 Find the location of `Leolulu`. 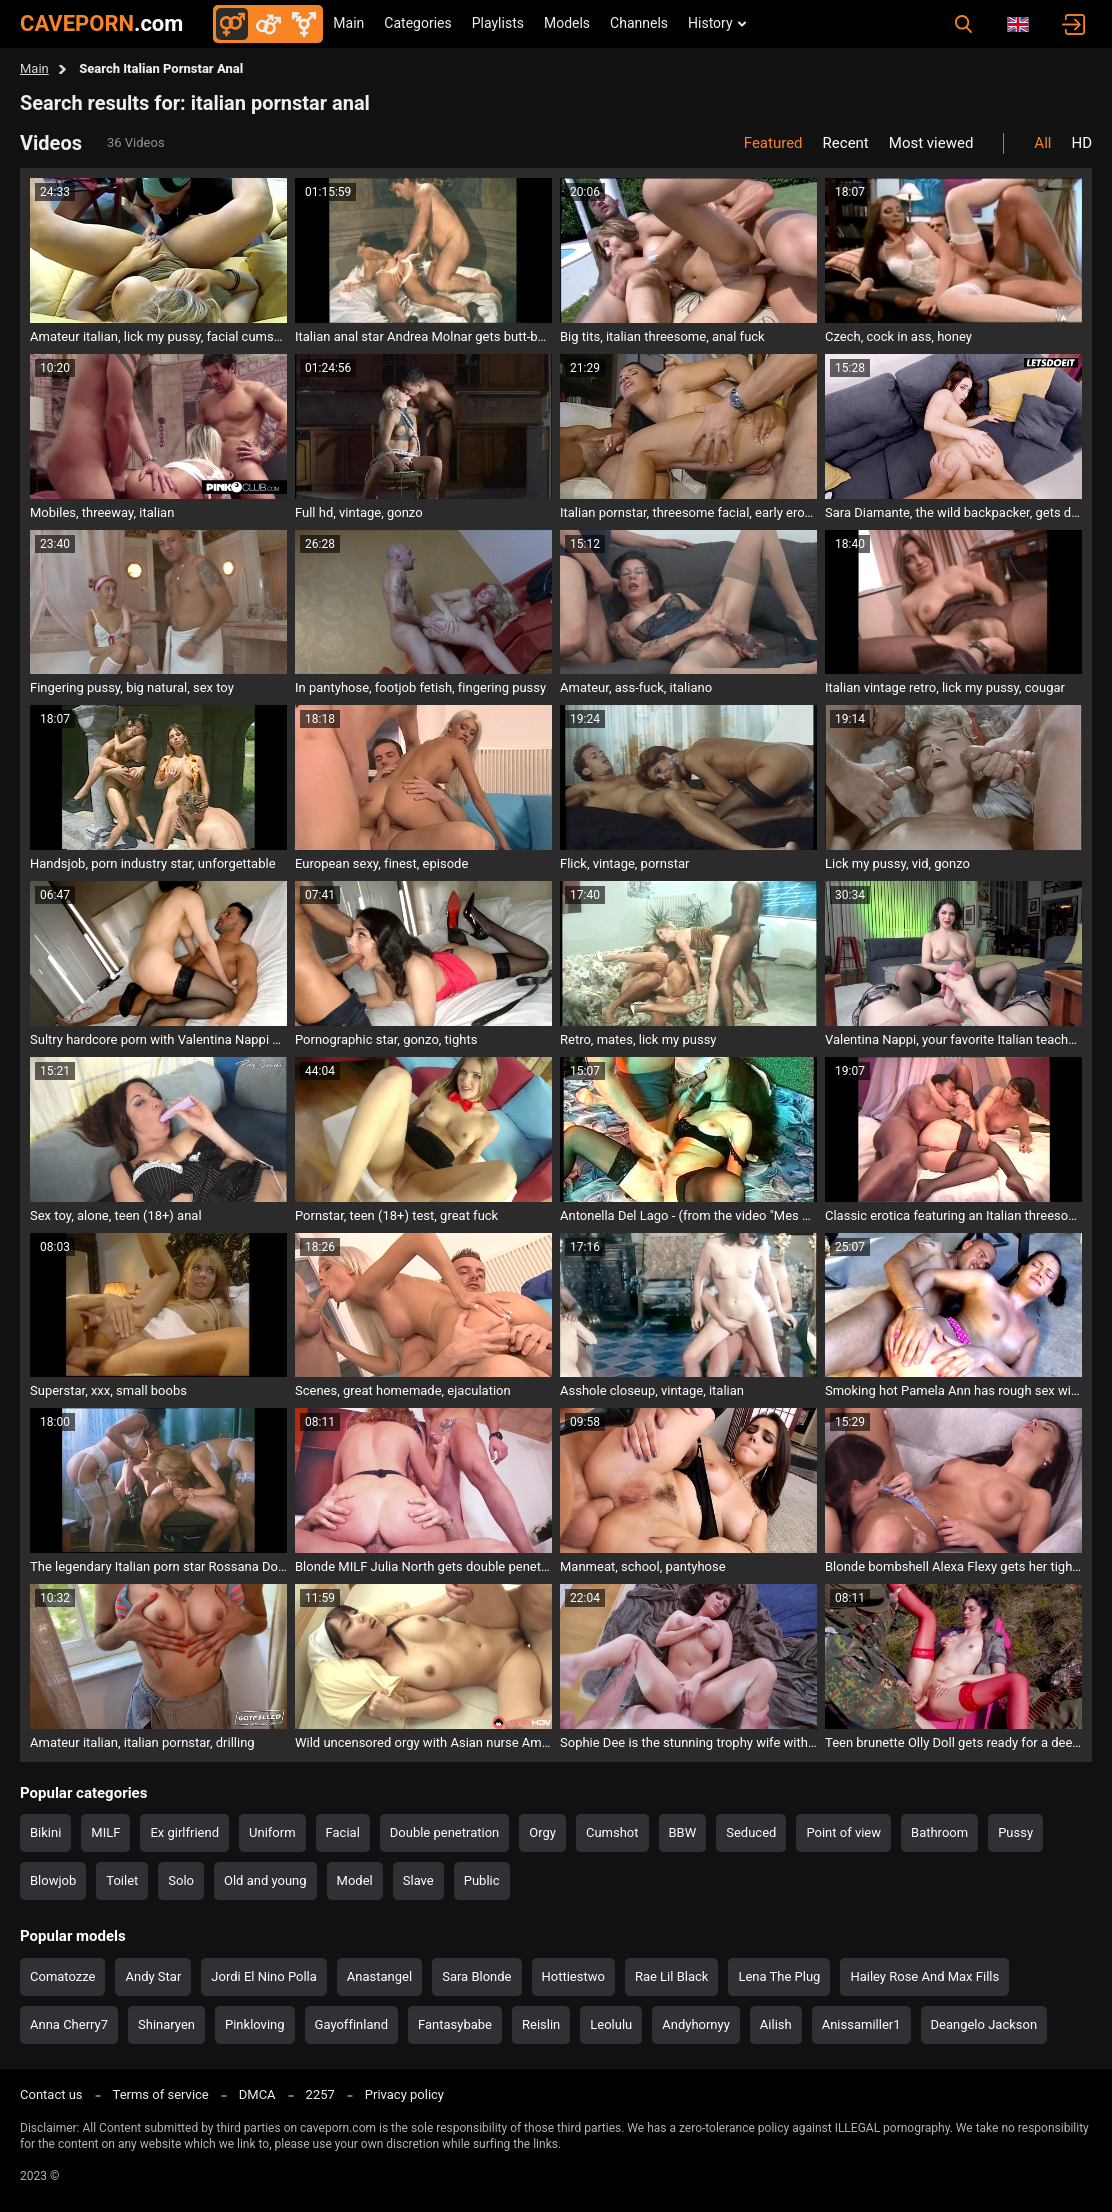

Leolulu is located at coordinates (611, 2024).